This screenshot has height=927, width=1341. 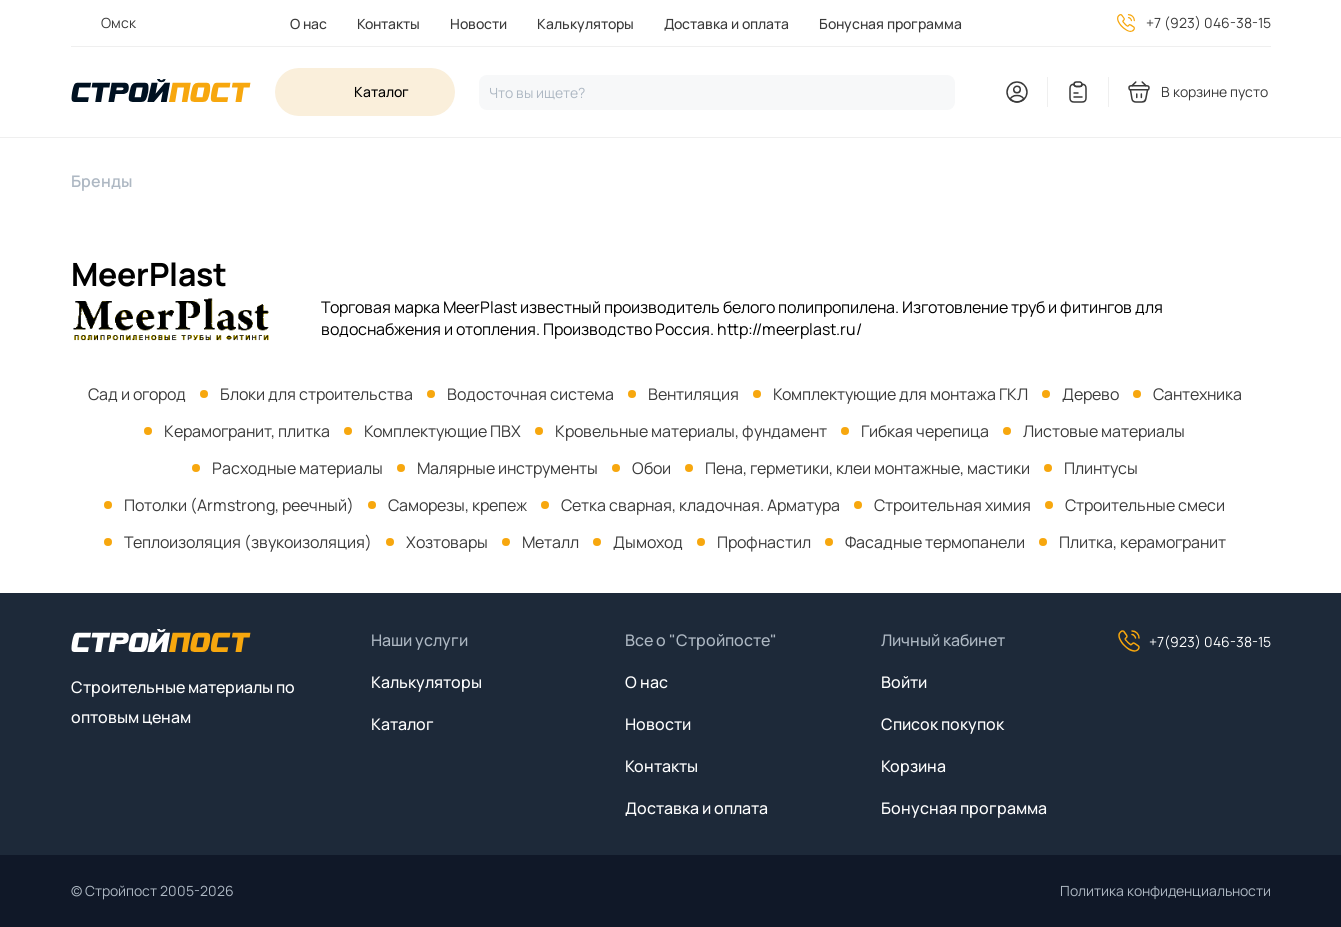 I want to click on [You have no items in your wish list], so click(x=1078, y=92).